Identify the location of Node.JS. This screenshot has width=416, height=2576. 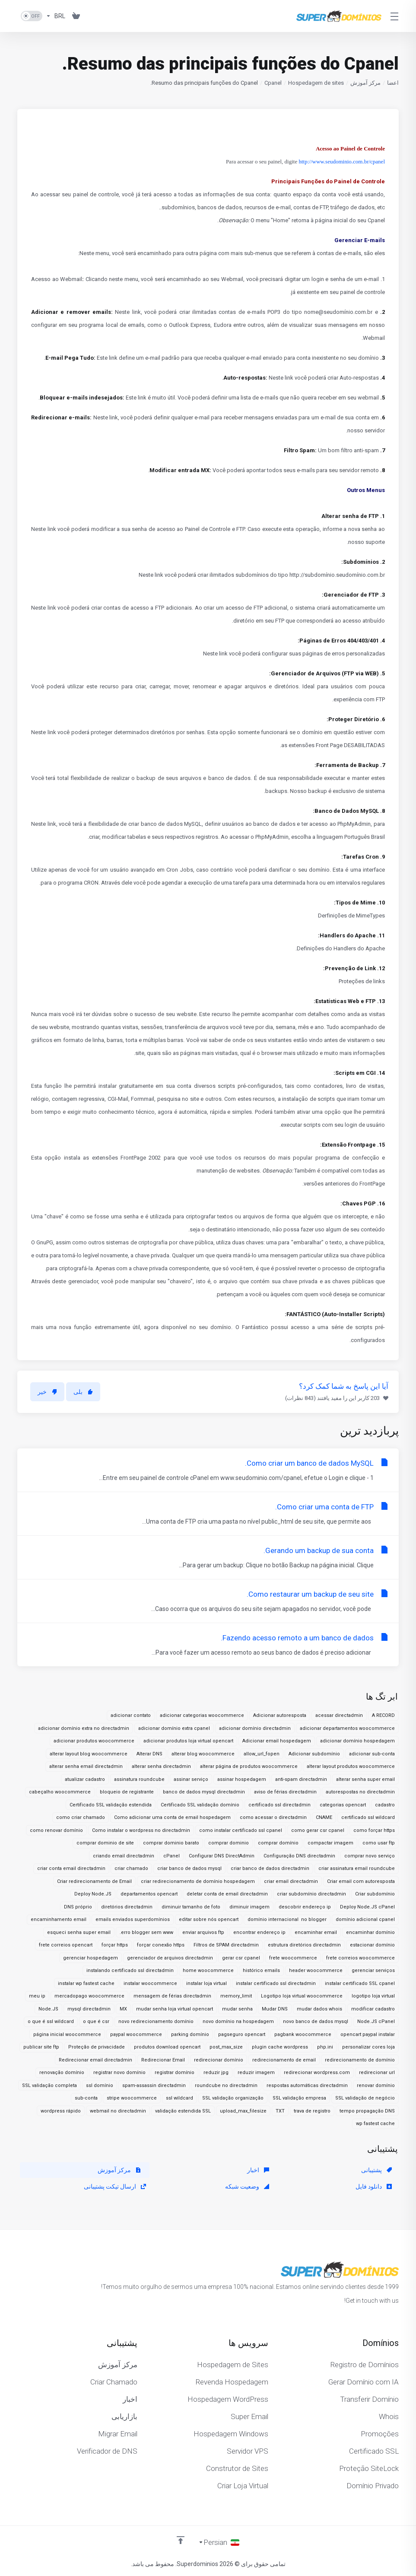
(48, 2009).